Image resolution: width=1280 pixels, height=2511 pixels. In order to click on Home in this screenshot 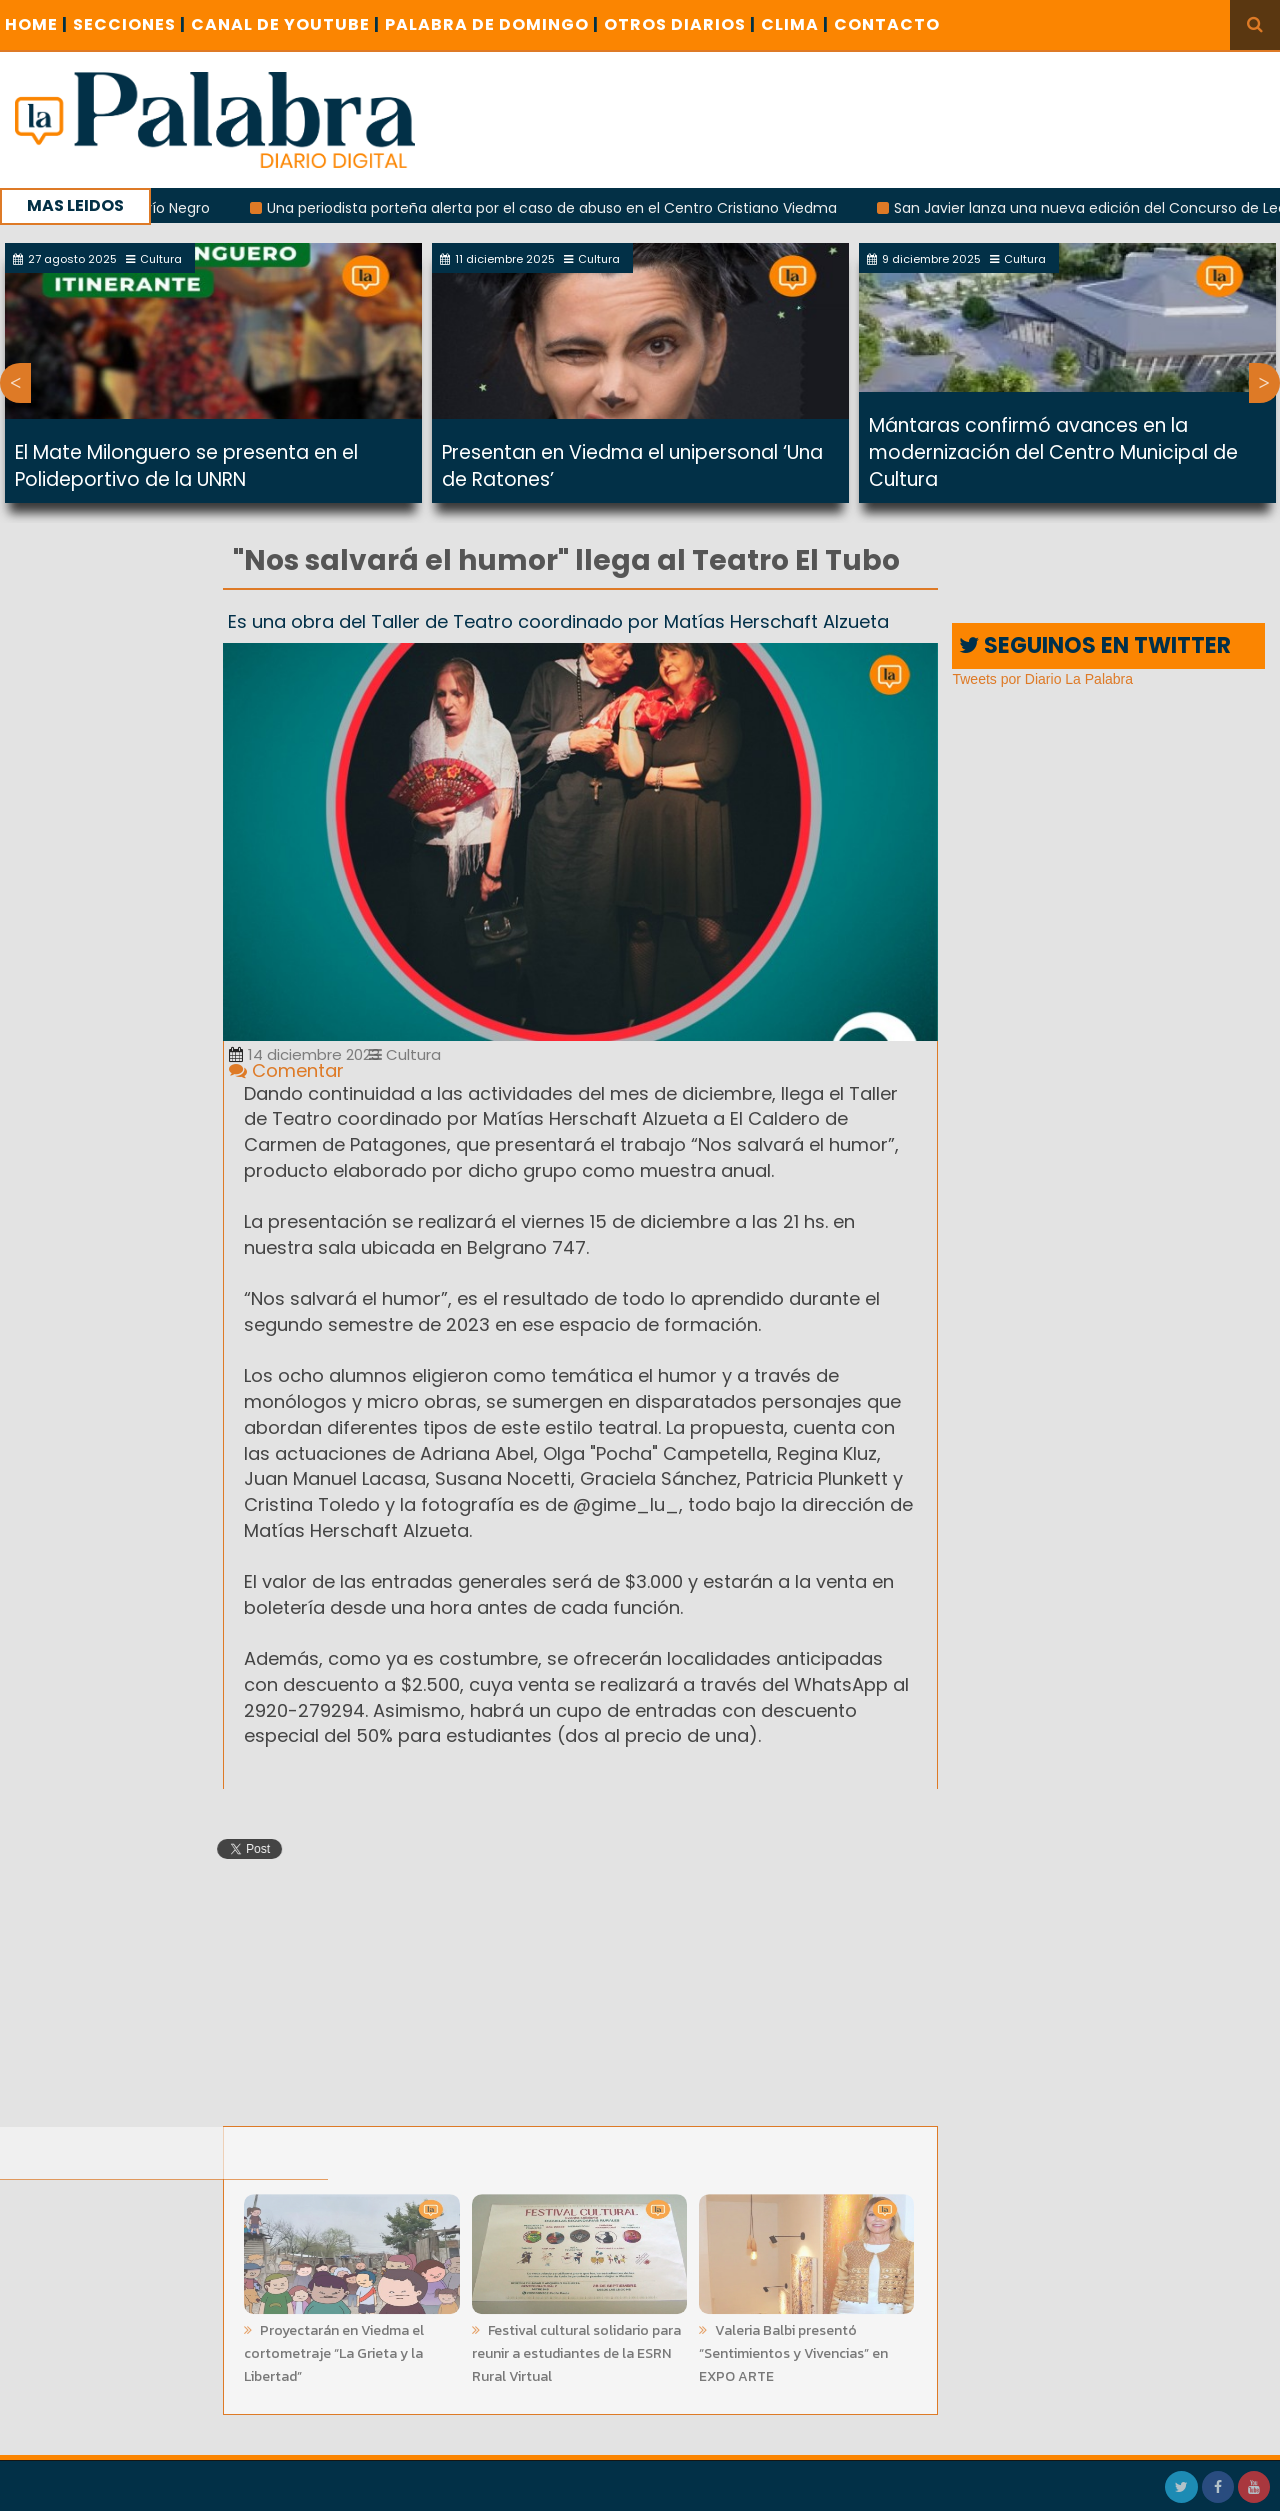, I will do `click(36, 24)`.